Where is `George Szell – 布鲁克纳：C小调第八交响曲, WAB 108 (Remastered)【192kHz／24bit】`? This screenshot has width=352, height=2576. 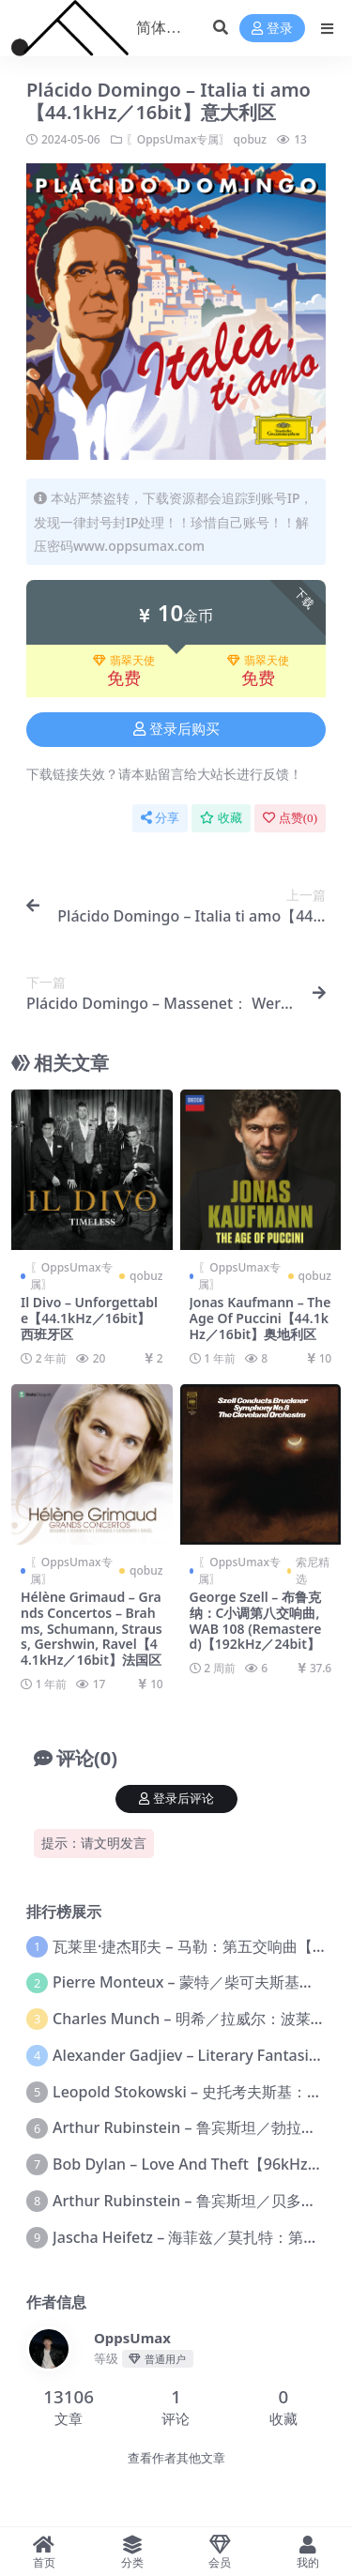 George Szell – 布鲁克纳：C小调第八交响曲, WAB 108 (Remastered)【192kHz／24bit】 is located at coordinates (256, 1620).